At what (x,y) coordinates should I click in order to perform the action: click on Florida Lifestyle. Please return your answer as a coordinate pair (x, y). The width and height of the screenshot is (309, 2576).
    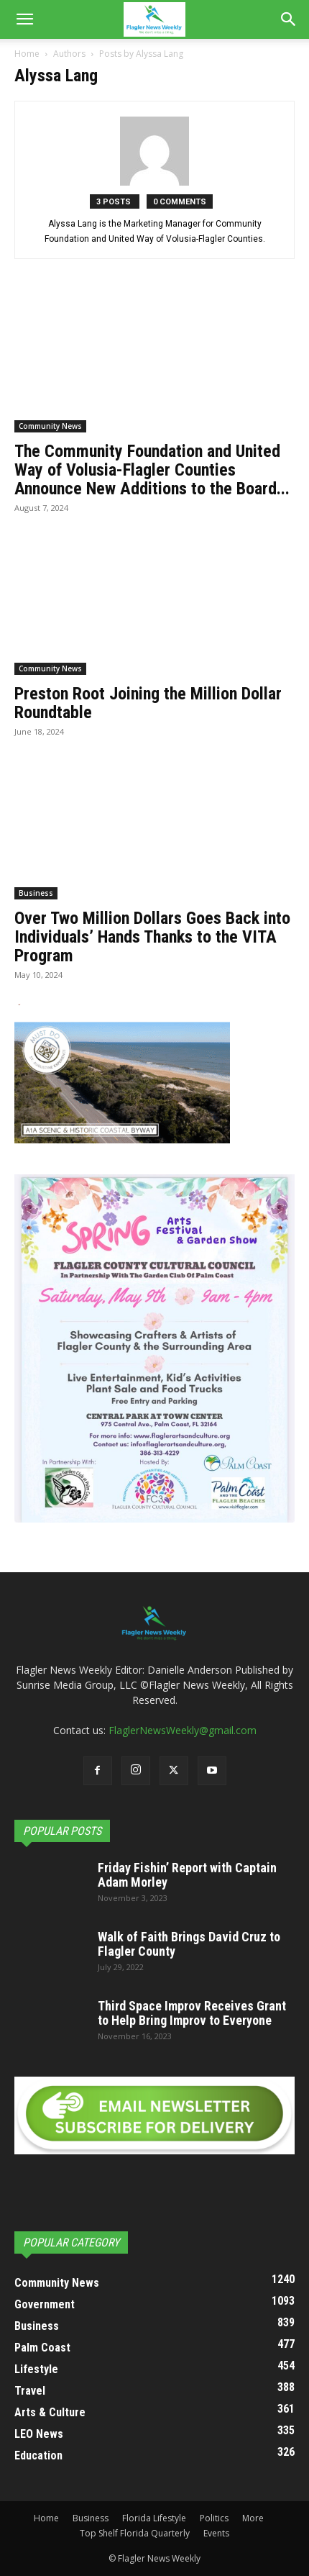
    Looking at the image, I should click on (154, 2518).